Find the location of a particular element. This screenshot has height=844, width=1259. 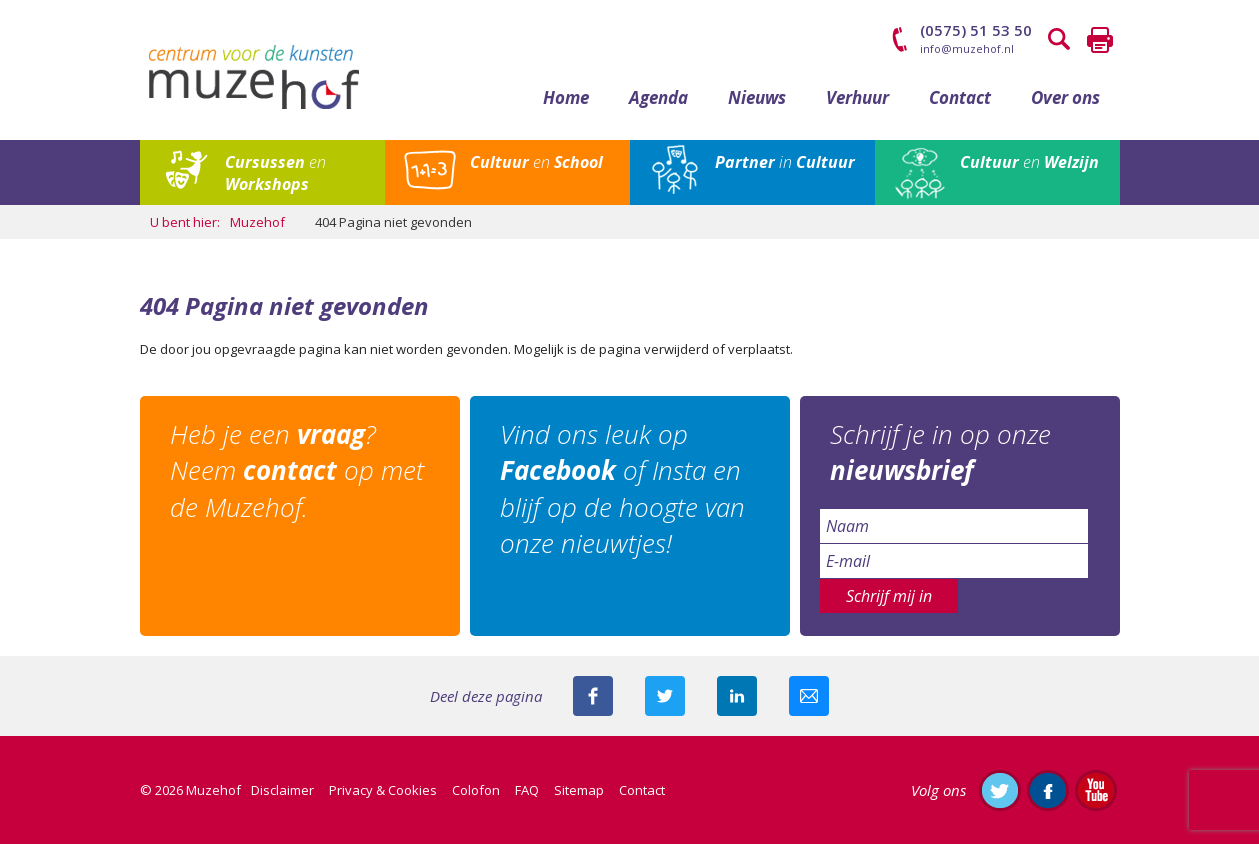

Deel deze pagina met je volgers op twitter is located at coordinates (665, 696).